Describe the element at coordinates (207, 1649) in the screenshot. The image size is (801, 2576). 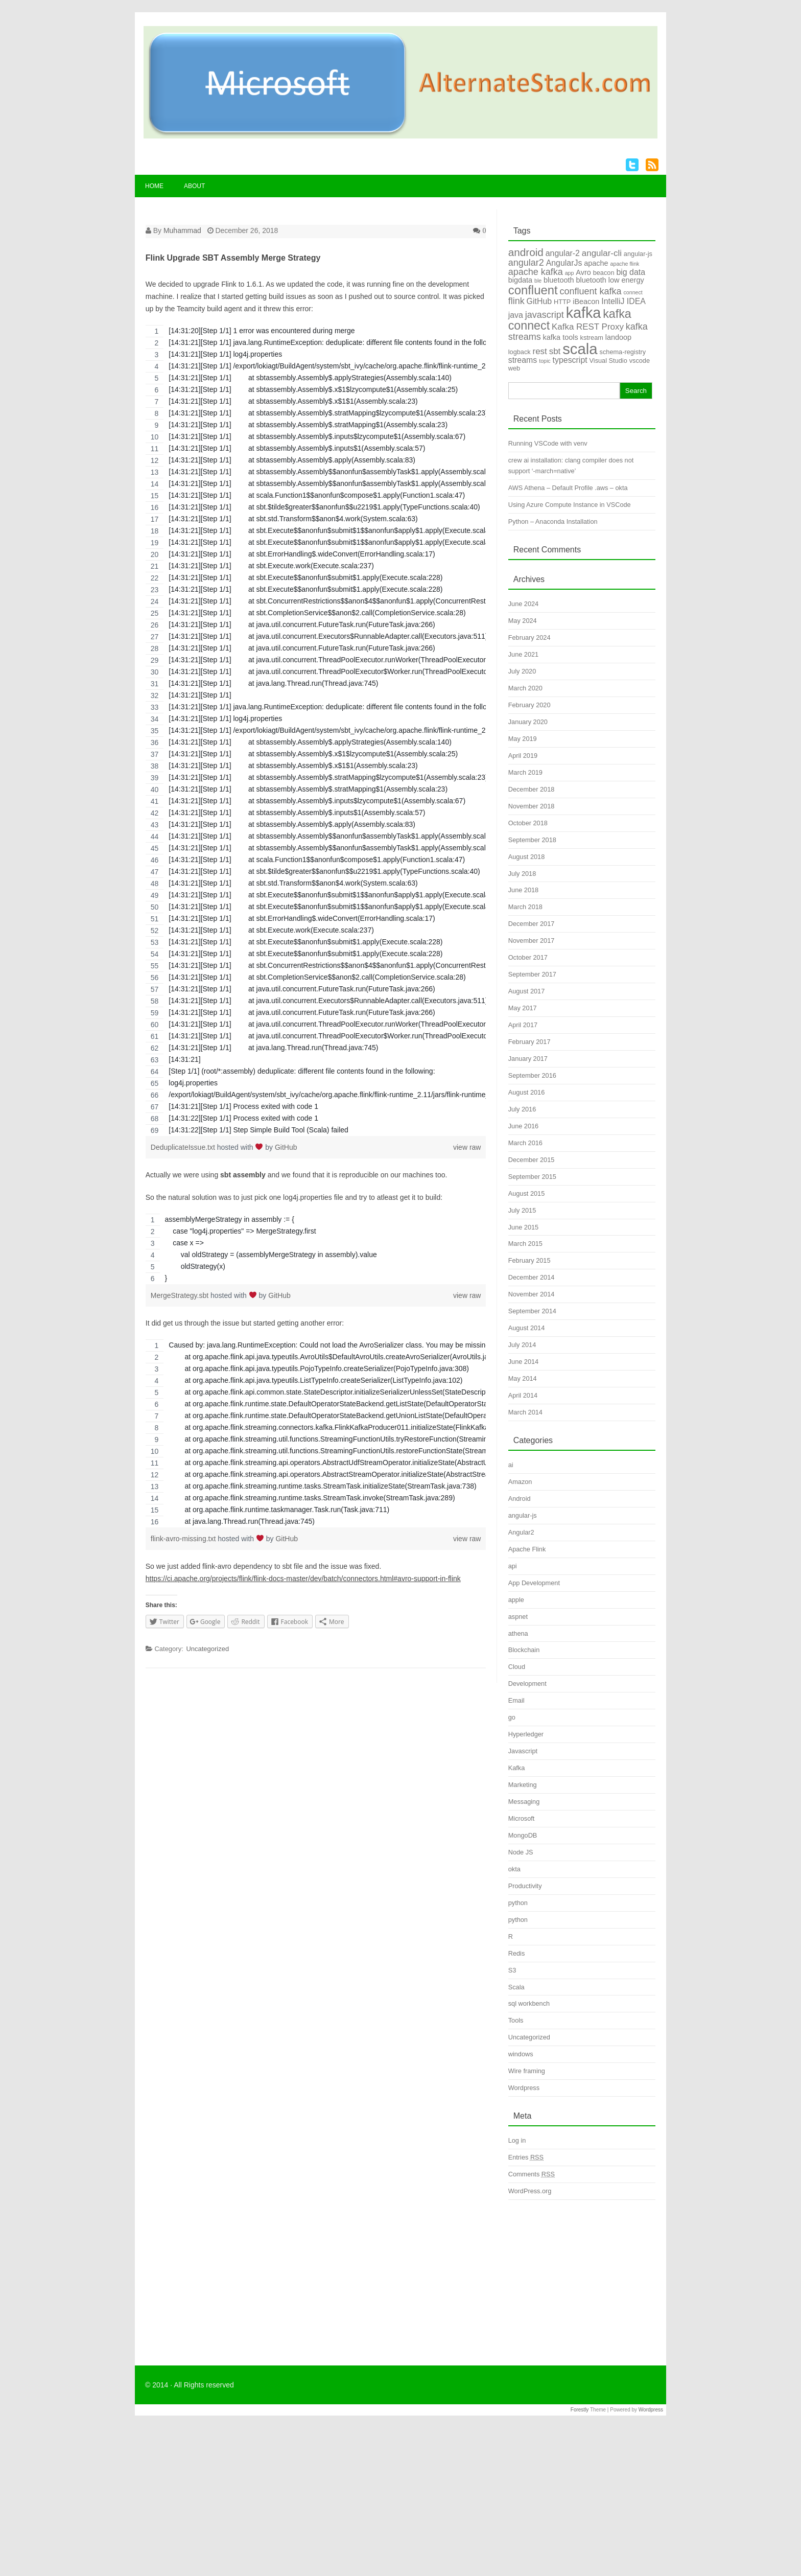
I see `Uncategorized` at that location.